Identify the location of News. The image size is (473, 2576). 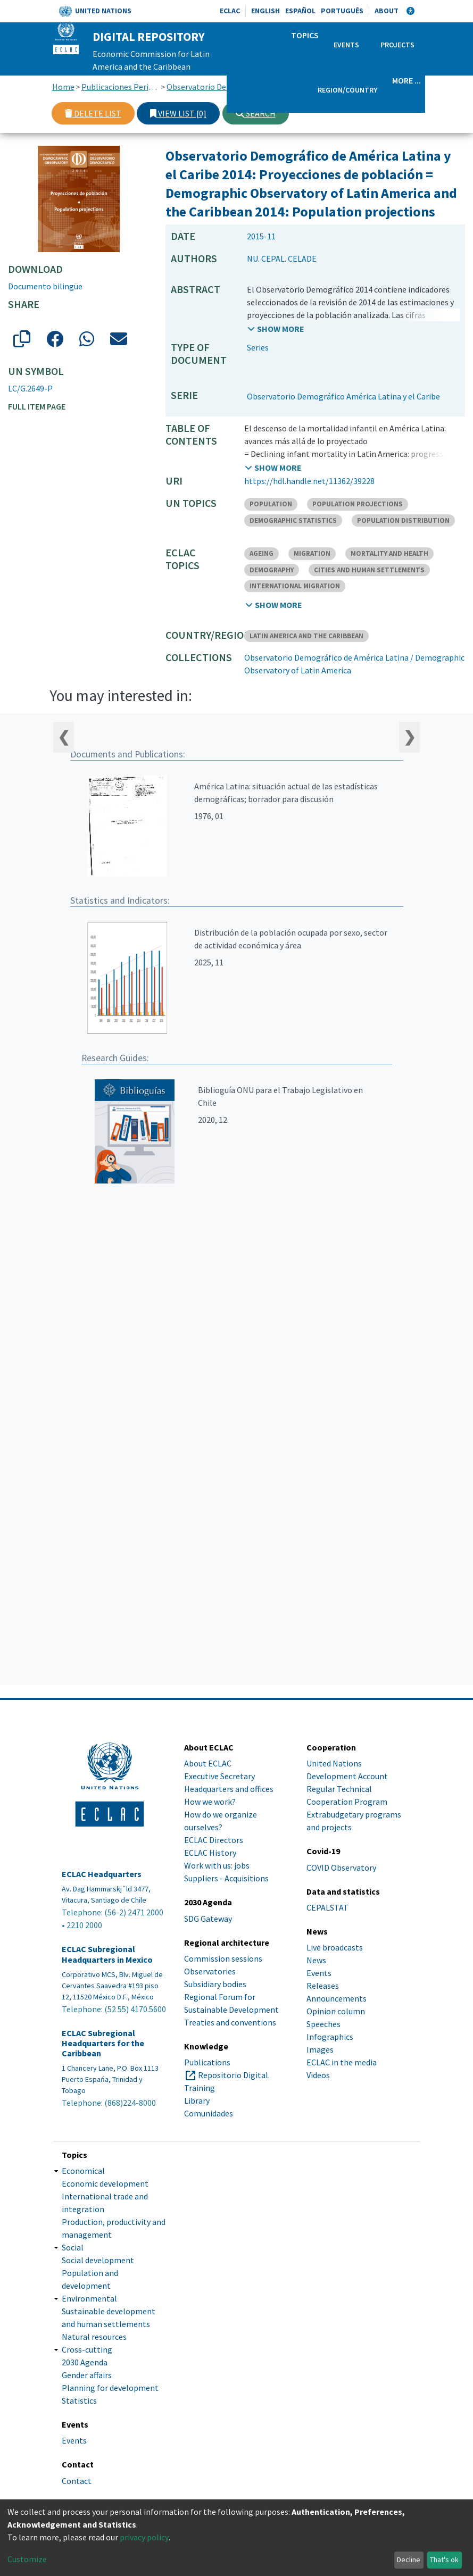
(316, 1960).